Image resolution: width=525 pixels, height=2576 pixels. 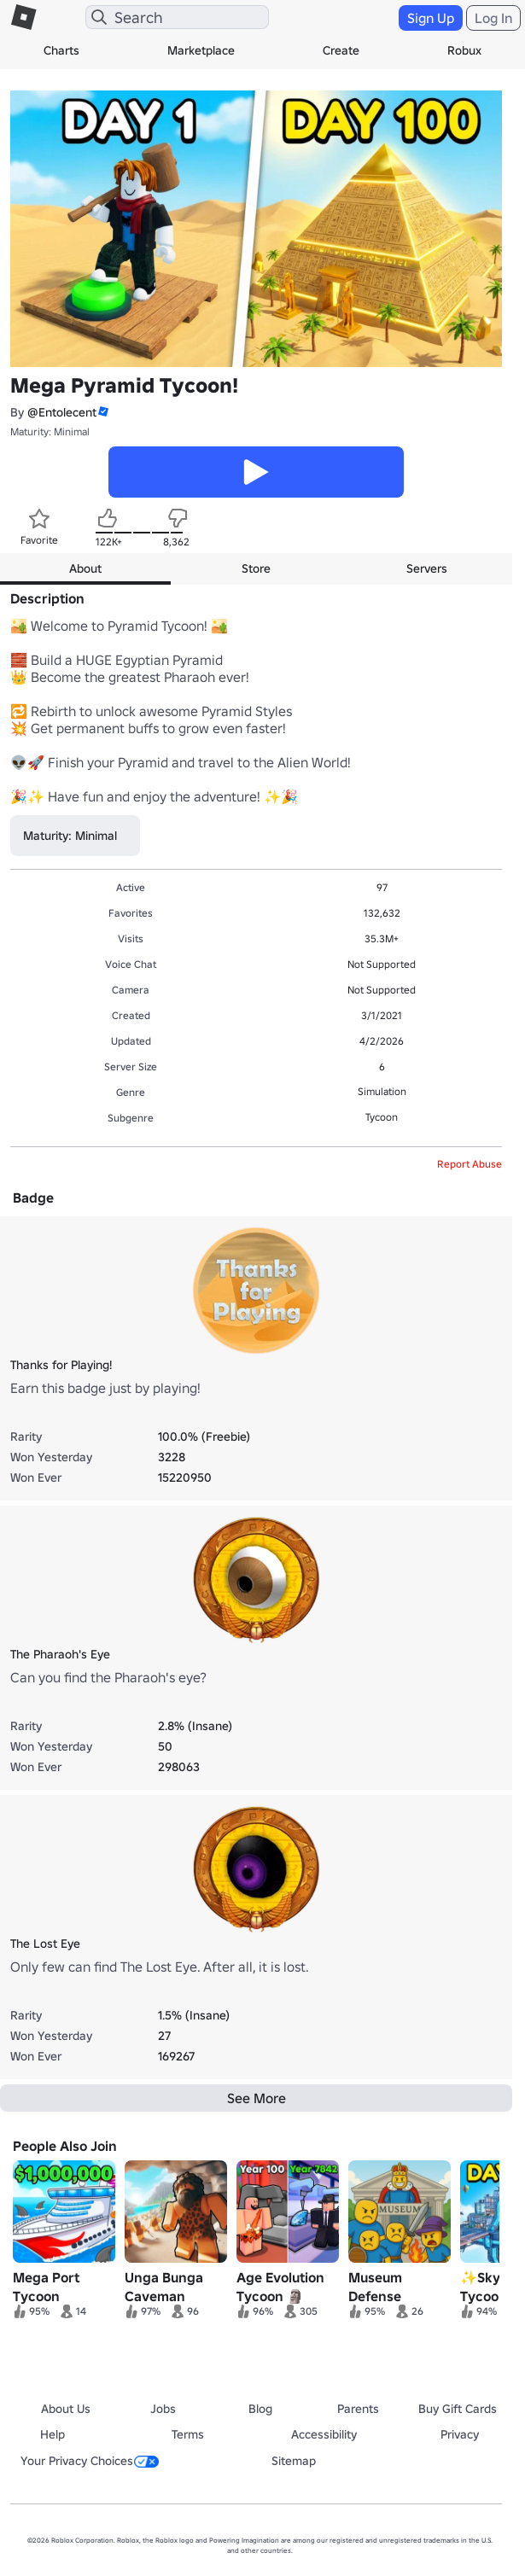 What do you see at coordinates (430, 17) in the screenshot?
I see `Sign Up` at bounding box center [430, 17].